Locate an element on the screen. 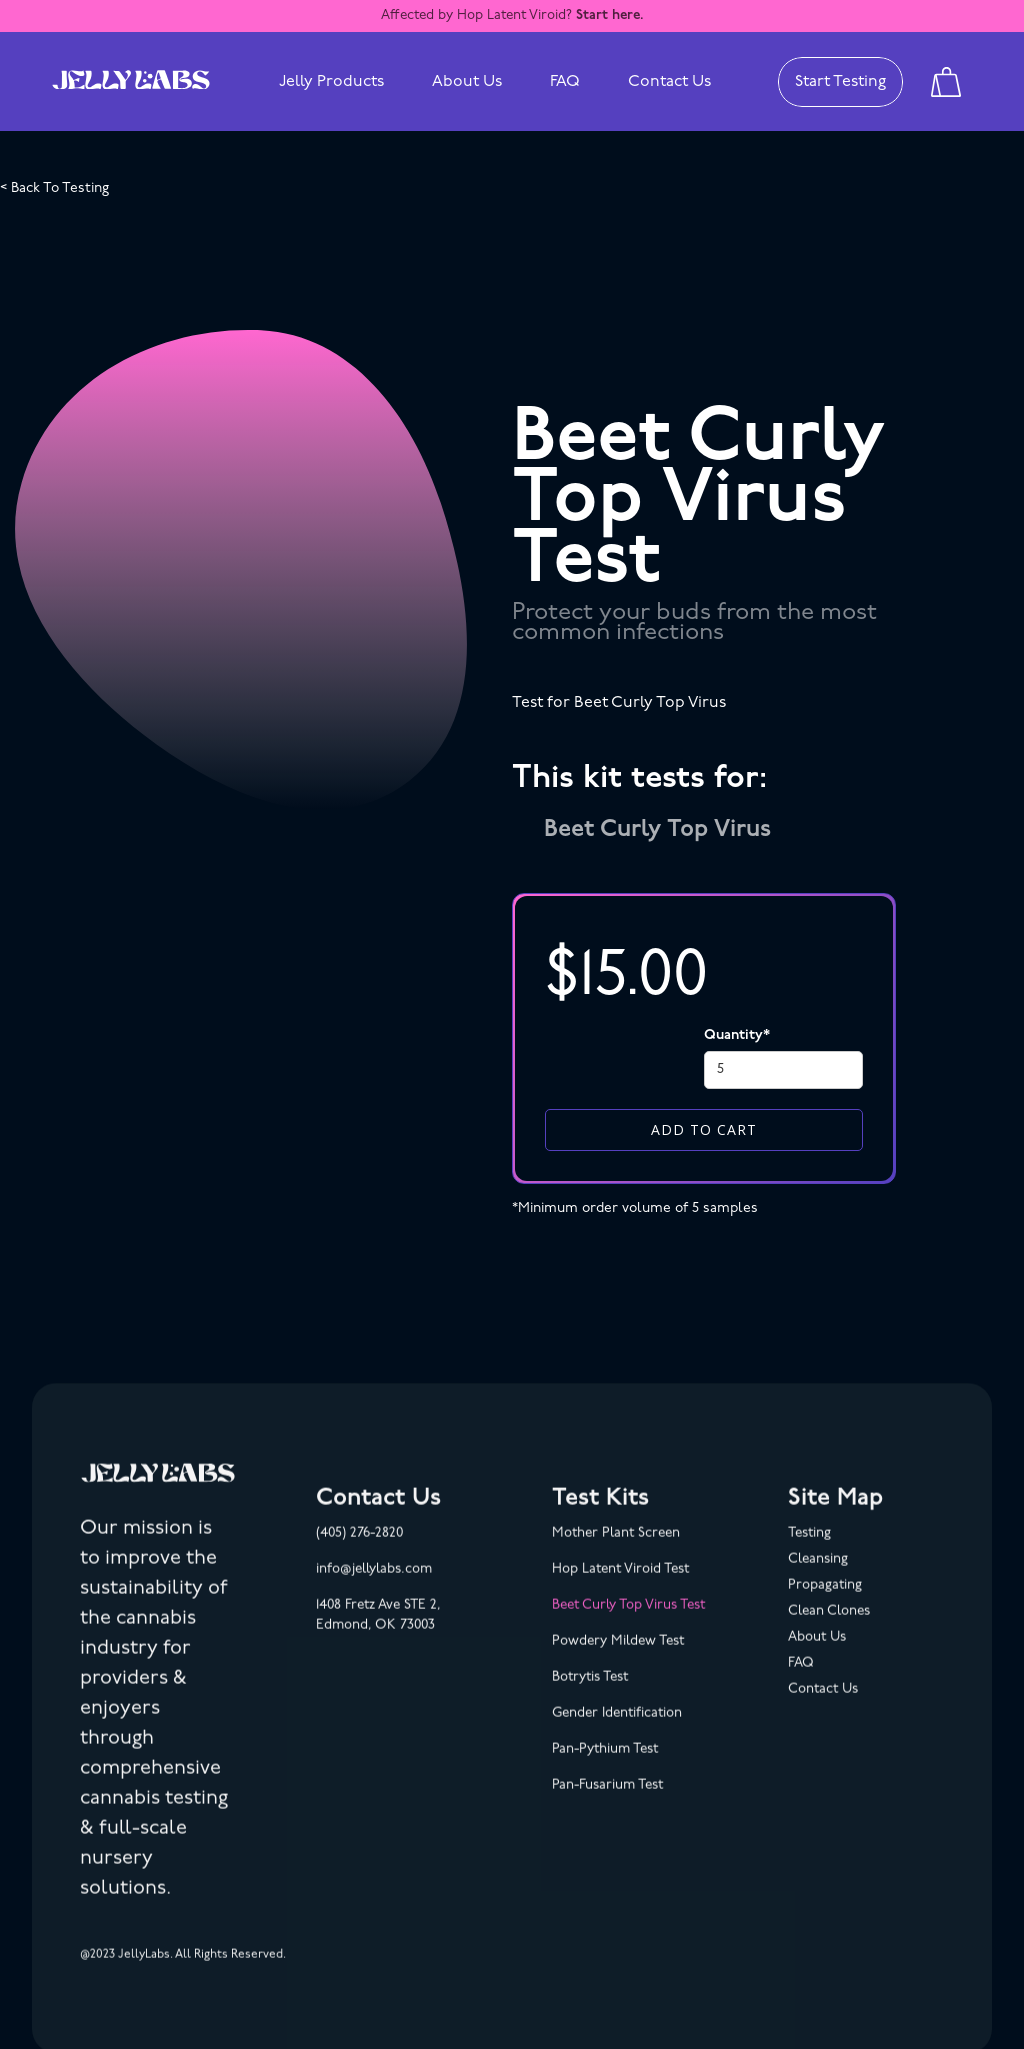  Beet Curly Top Virus Test is located at coordinates (628, 1622).